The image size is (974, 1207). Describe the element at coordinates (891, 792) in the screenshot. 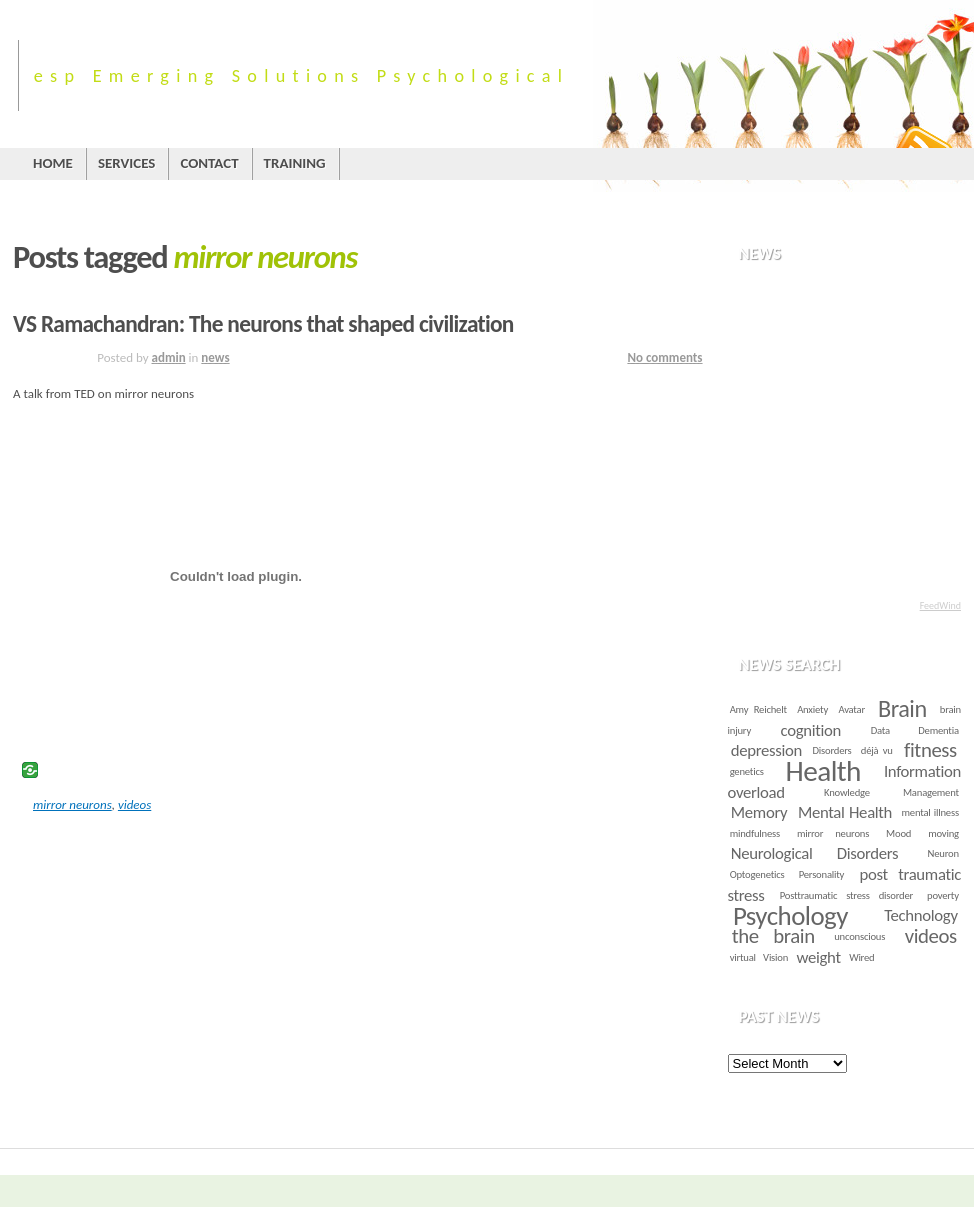

I see `Knowledge Management` at that location.